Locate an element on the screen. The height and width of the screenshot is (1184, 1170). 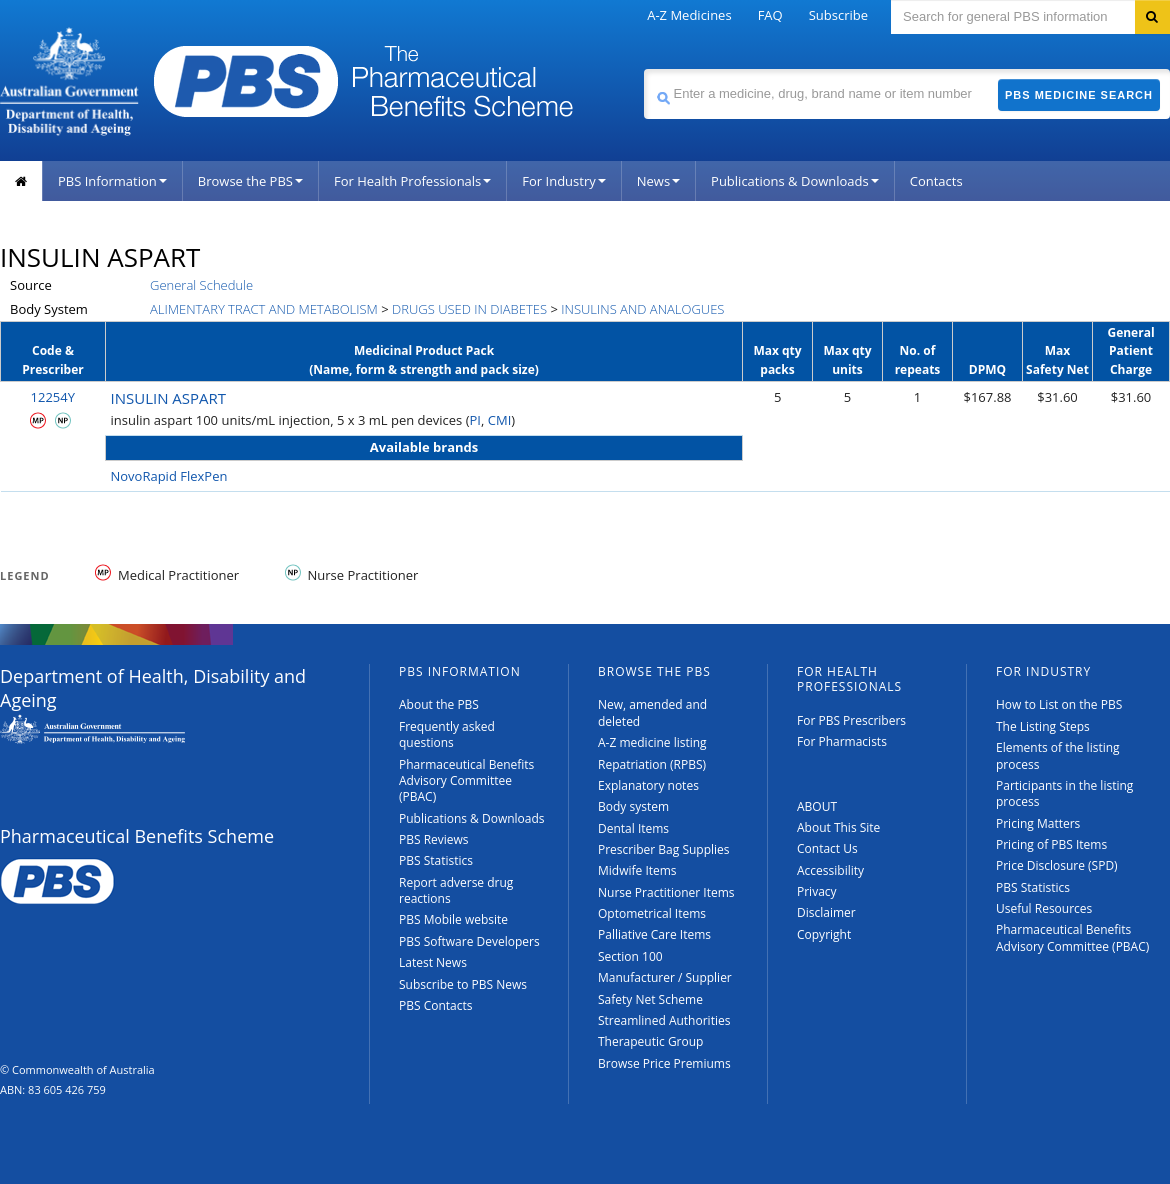
Prescriber Bag Supplies is located at coordinates (664, 849).